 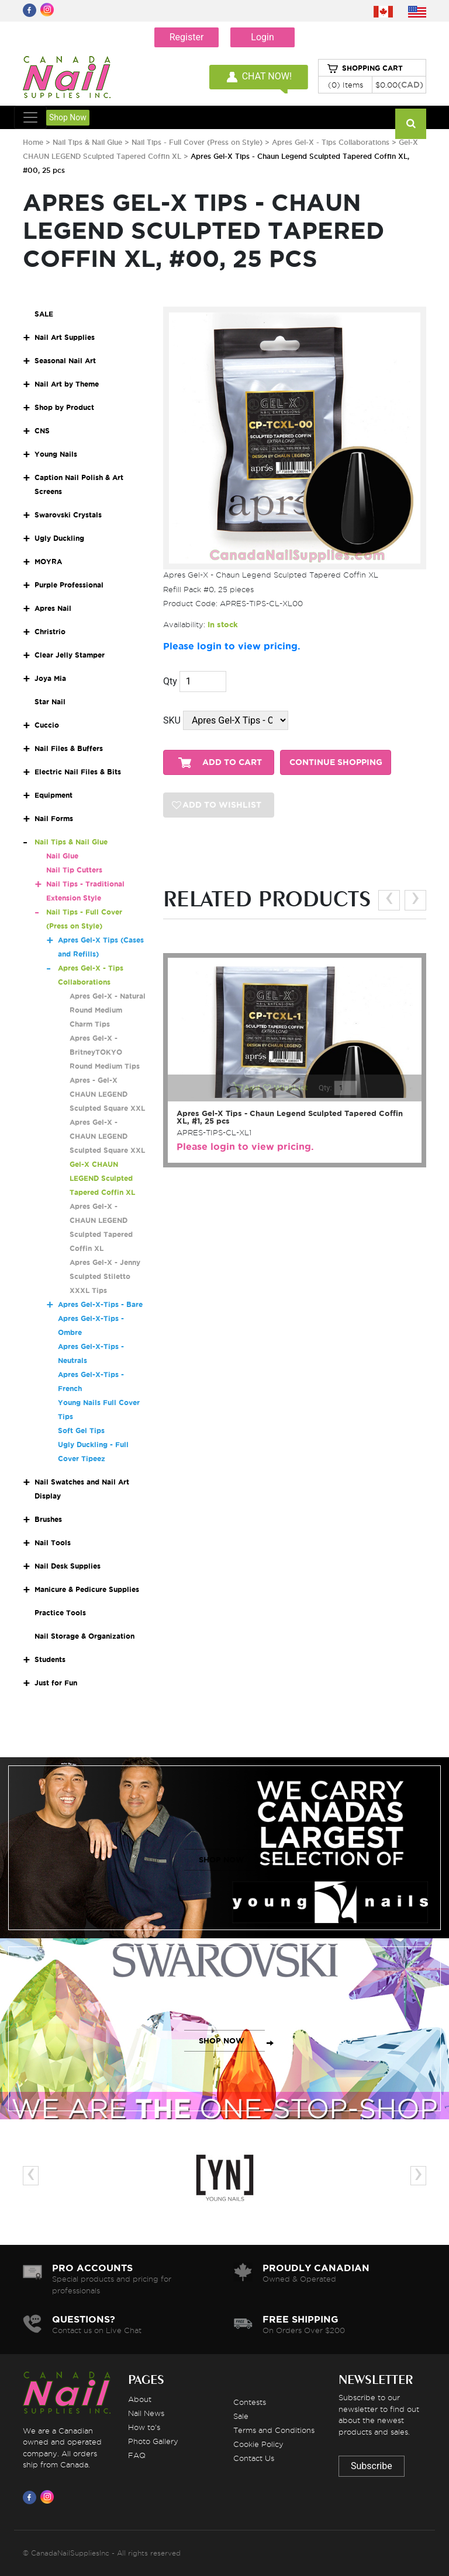 What do you see at coordinates (67, 1566) in the screenshot?
I see `Nail Desk Supplies` at bounding box center [67, 1566].